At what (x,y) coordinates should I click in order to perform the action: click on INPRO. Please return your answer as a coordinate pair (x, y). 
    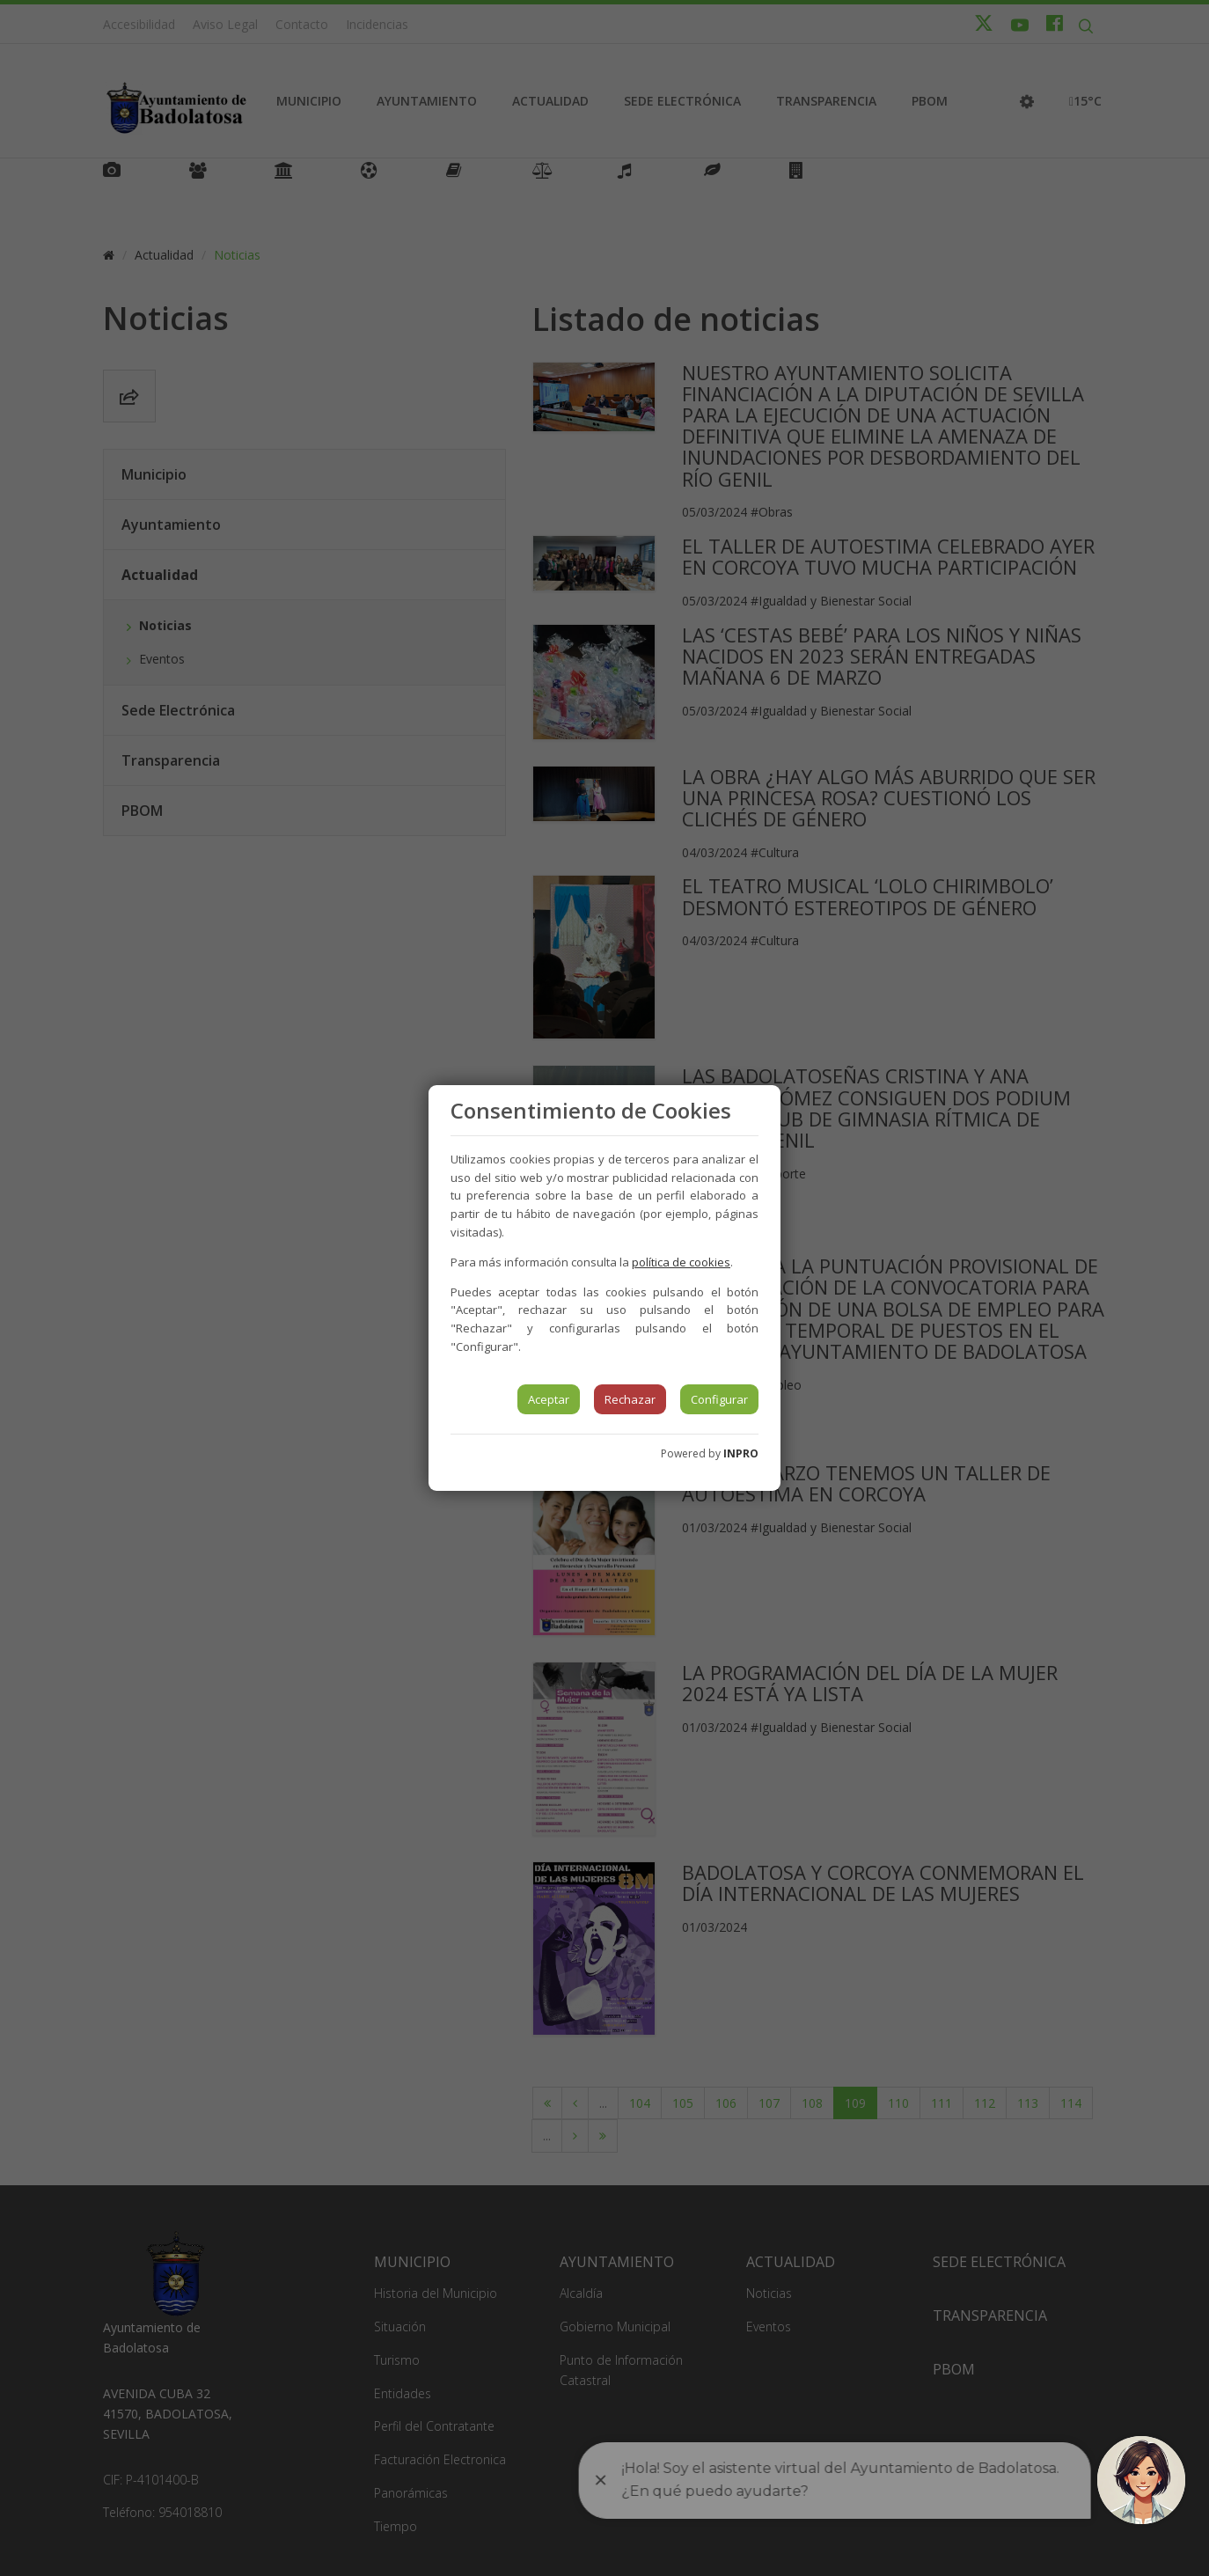
    Looking at the image, I should click on (740, 1453).